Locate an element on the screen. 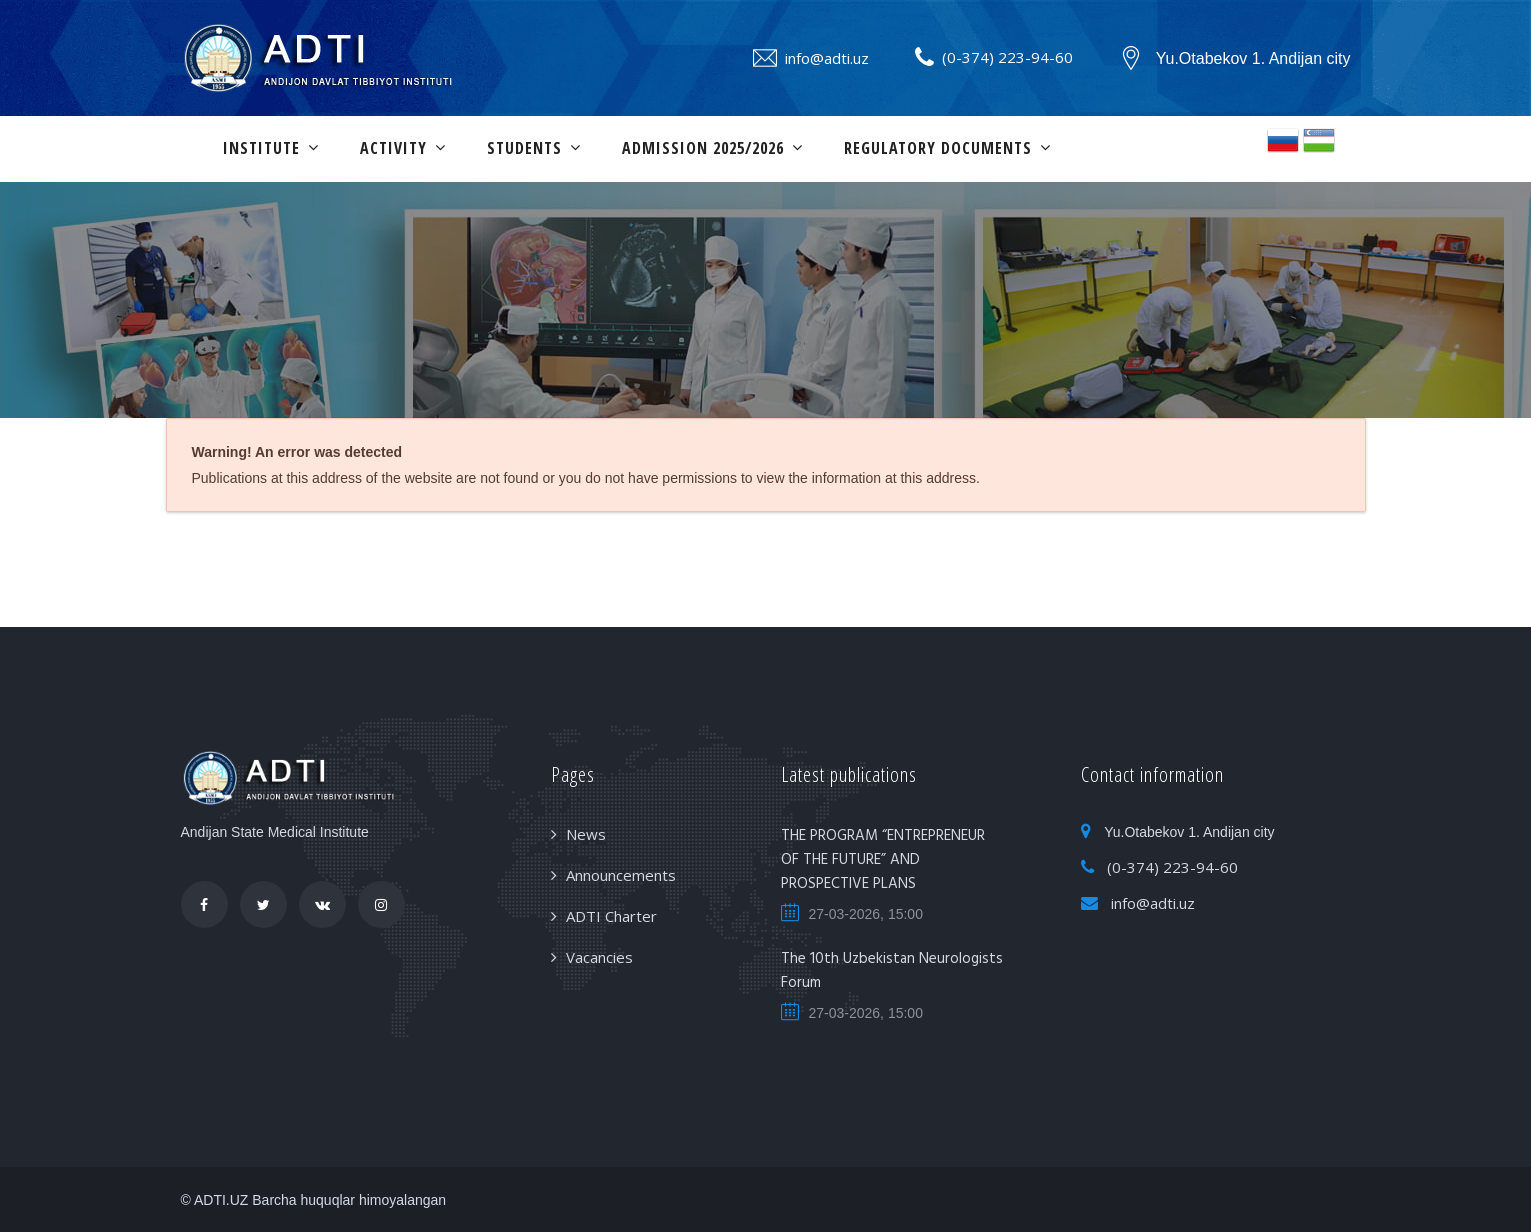 This screenshot has height=1232, width=1531. (0-374) 223-94-60 is located at coordinates (1007, 57).